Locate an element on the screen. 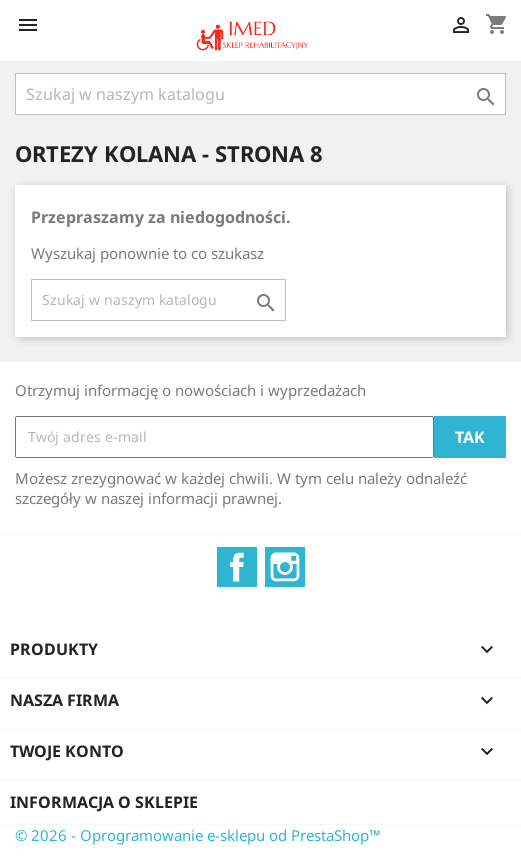 Image resolution: width=521 pixels, height=861 pixels. [Szukaj] is located at coordinates (260, 94).